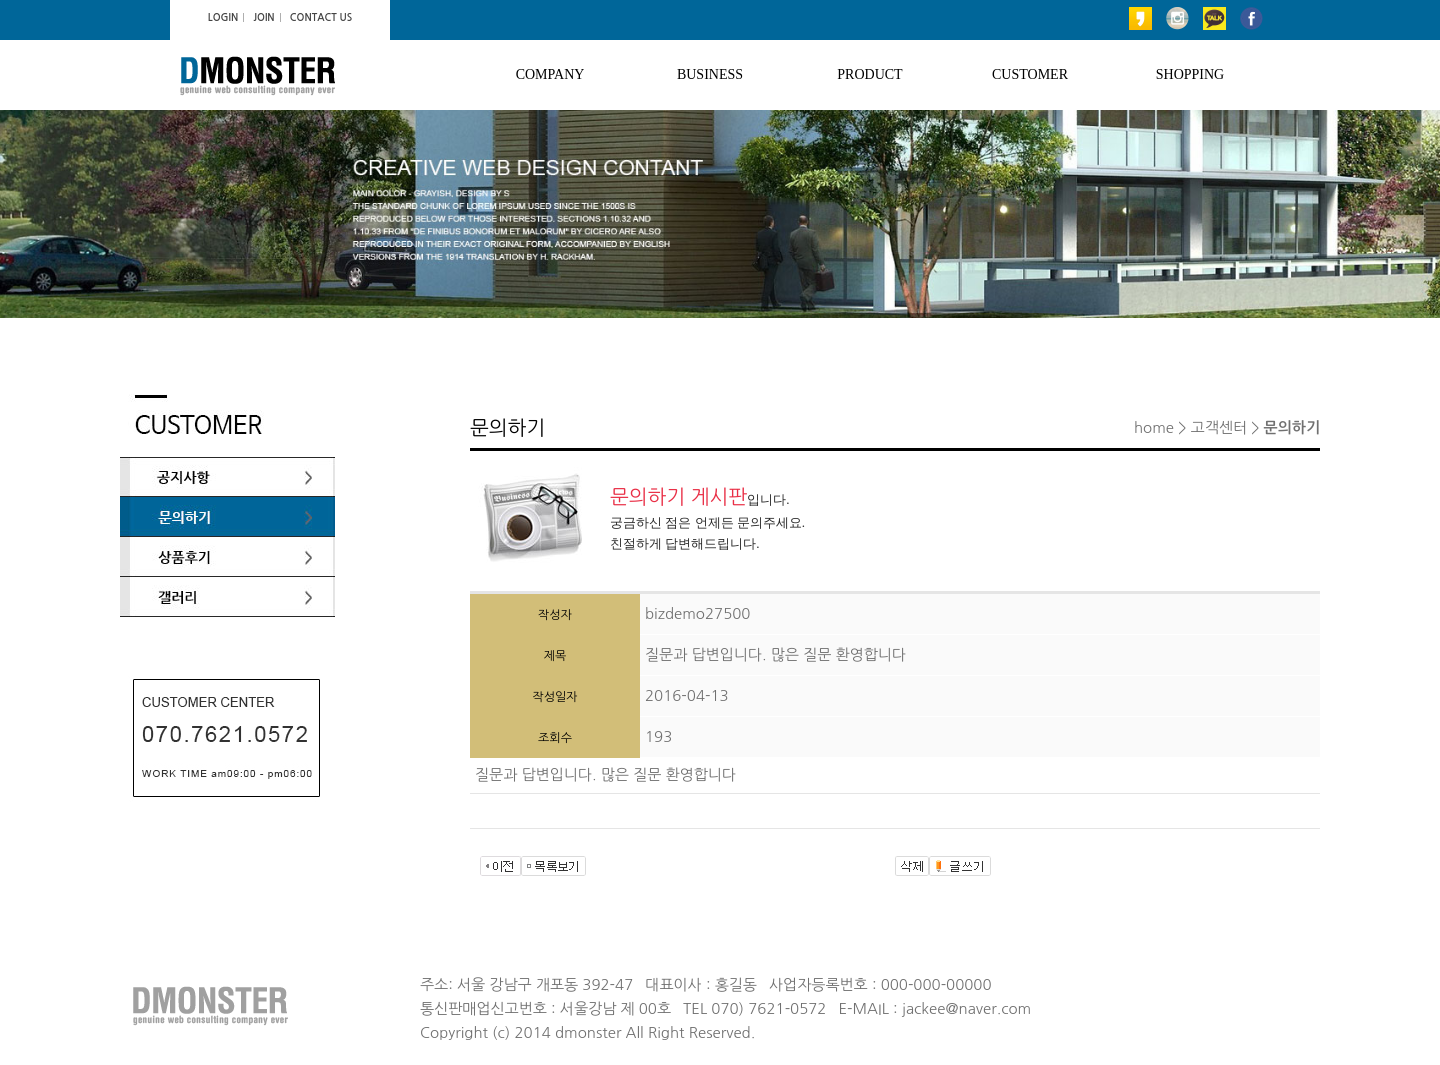 The width and height of the screenshot is (1440, 1065). I want to click on BUSINESS, so click(710, 74).